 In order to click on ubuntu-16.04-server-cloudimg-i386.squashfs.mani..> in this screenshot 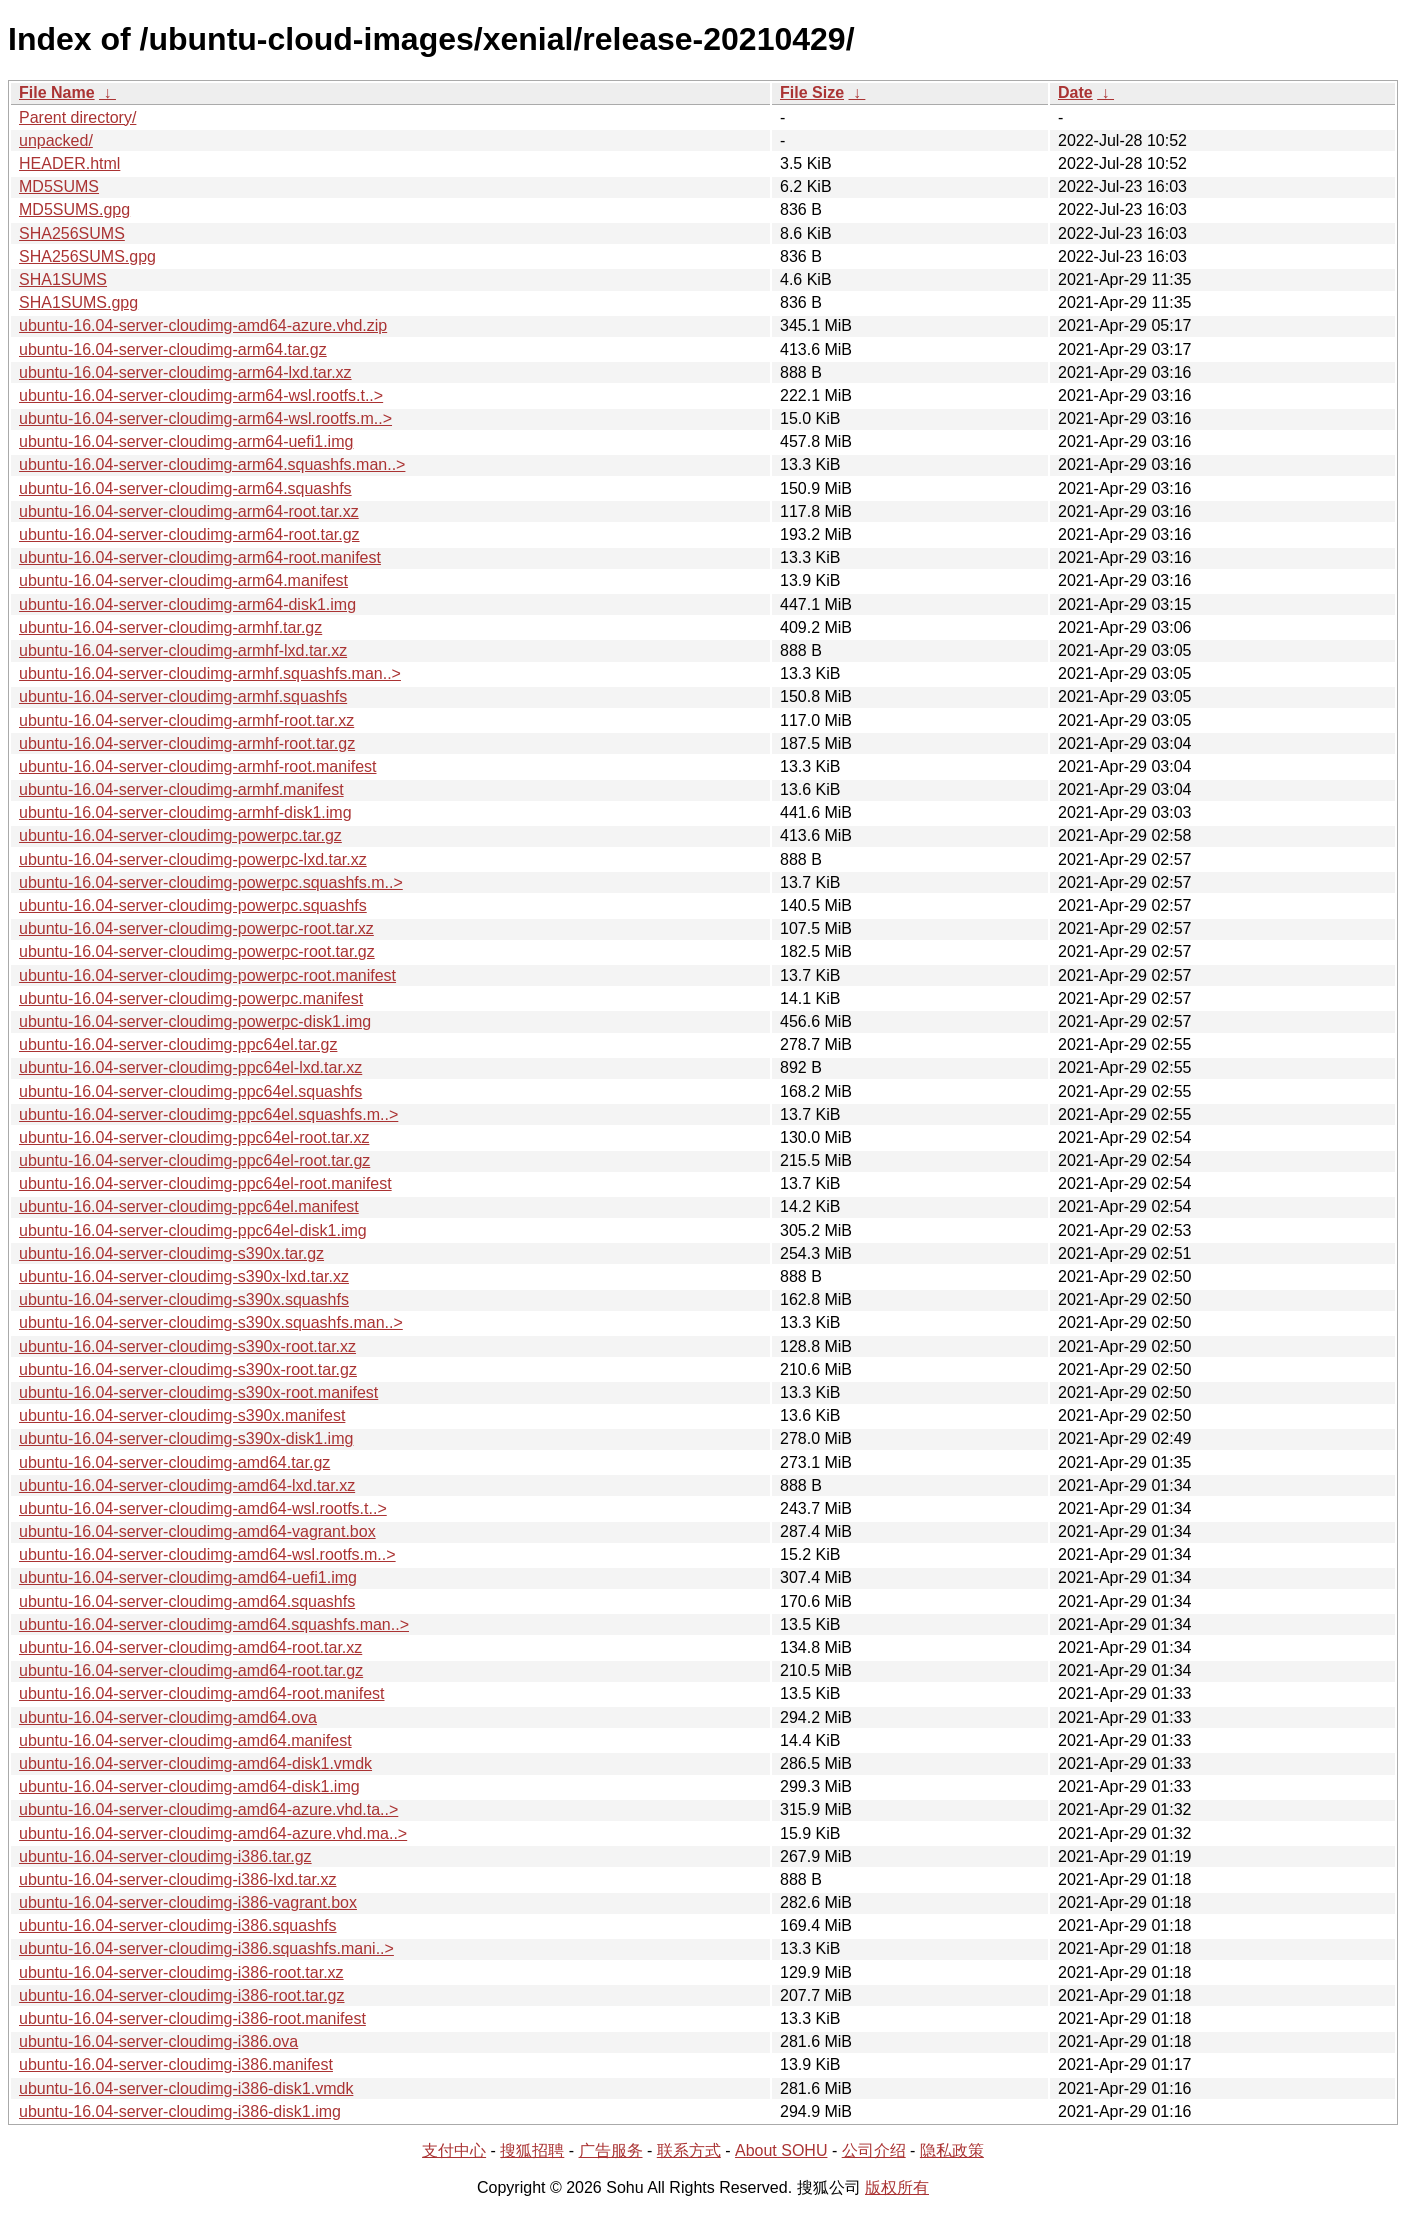, I will do `click(206, 1948)`.